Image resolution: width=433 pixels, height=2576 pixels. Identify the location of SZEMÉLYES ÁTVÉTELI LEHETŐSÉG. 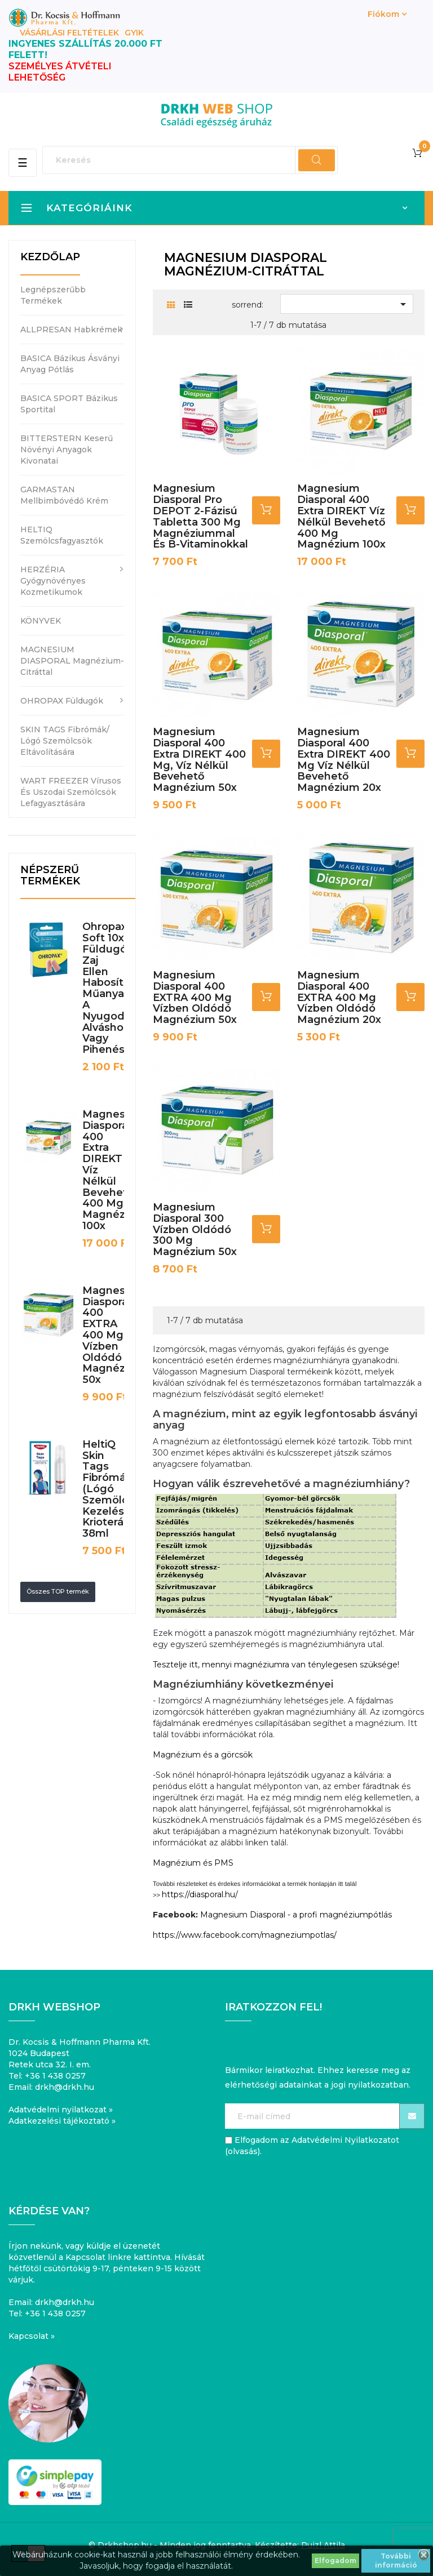
(60, 72).